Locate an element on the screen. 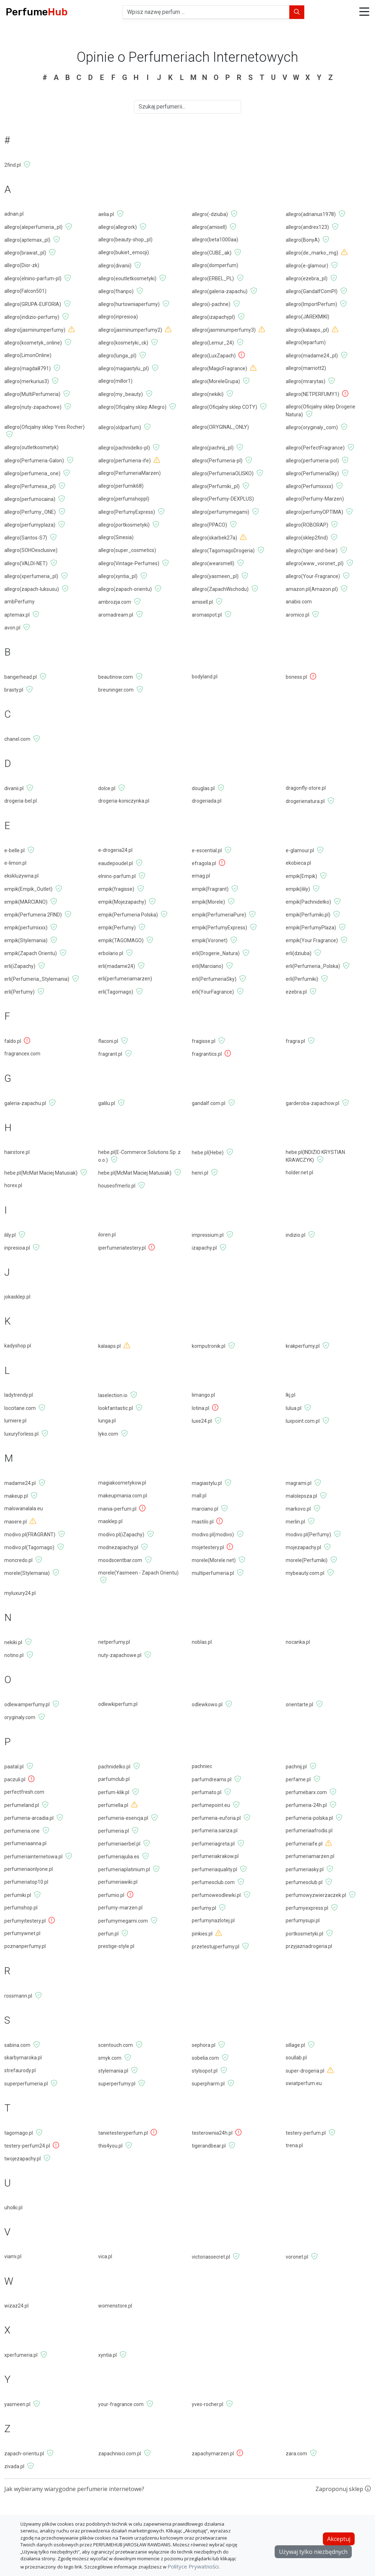 Image resolution: width=375 pixels, height=2576 pixels. nekiki.pl is located at coordinates (13, 1642).